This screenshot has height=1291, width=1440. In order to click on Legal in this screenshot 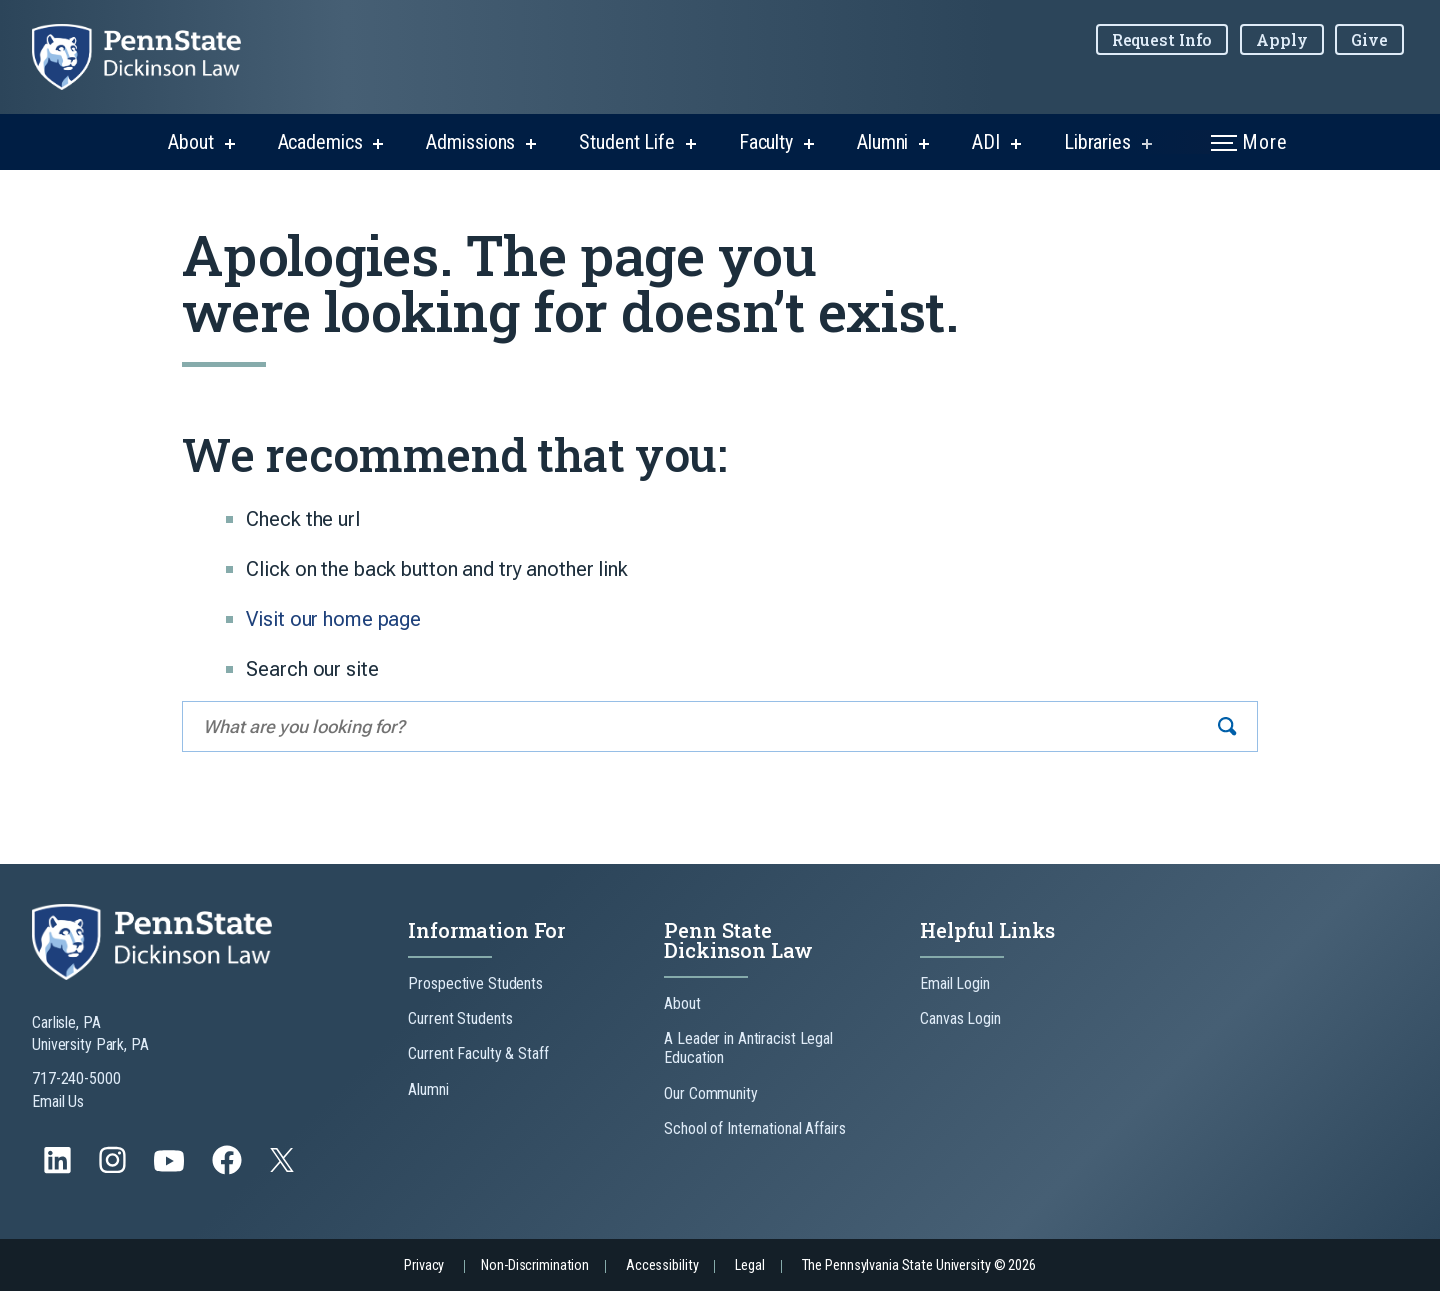, I will do `click(749, 1265)`.